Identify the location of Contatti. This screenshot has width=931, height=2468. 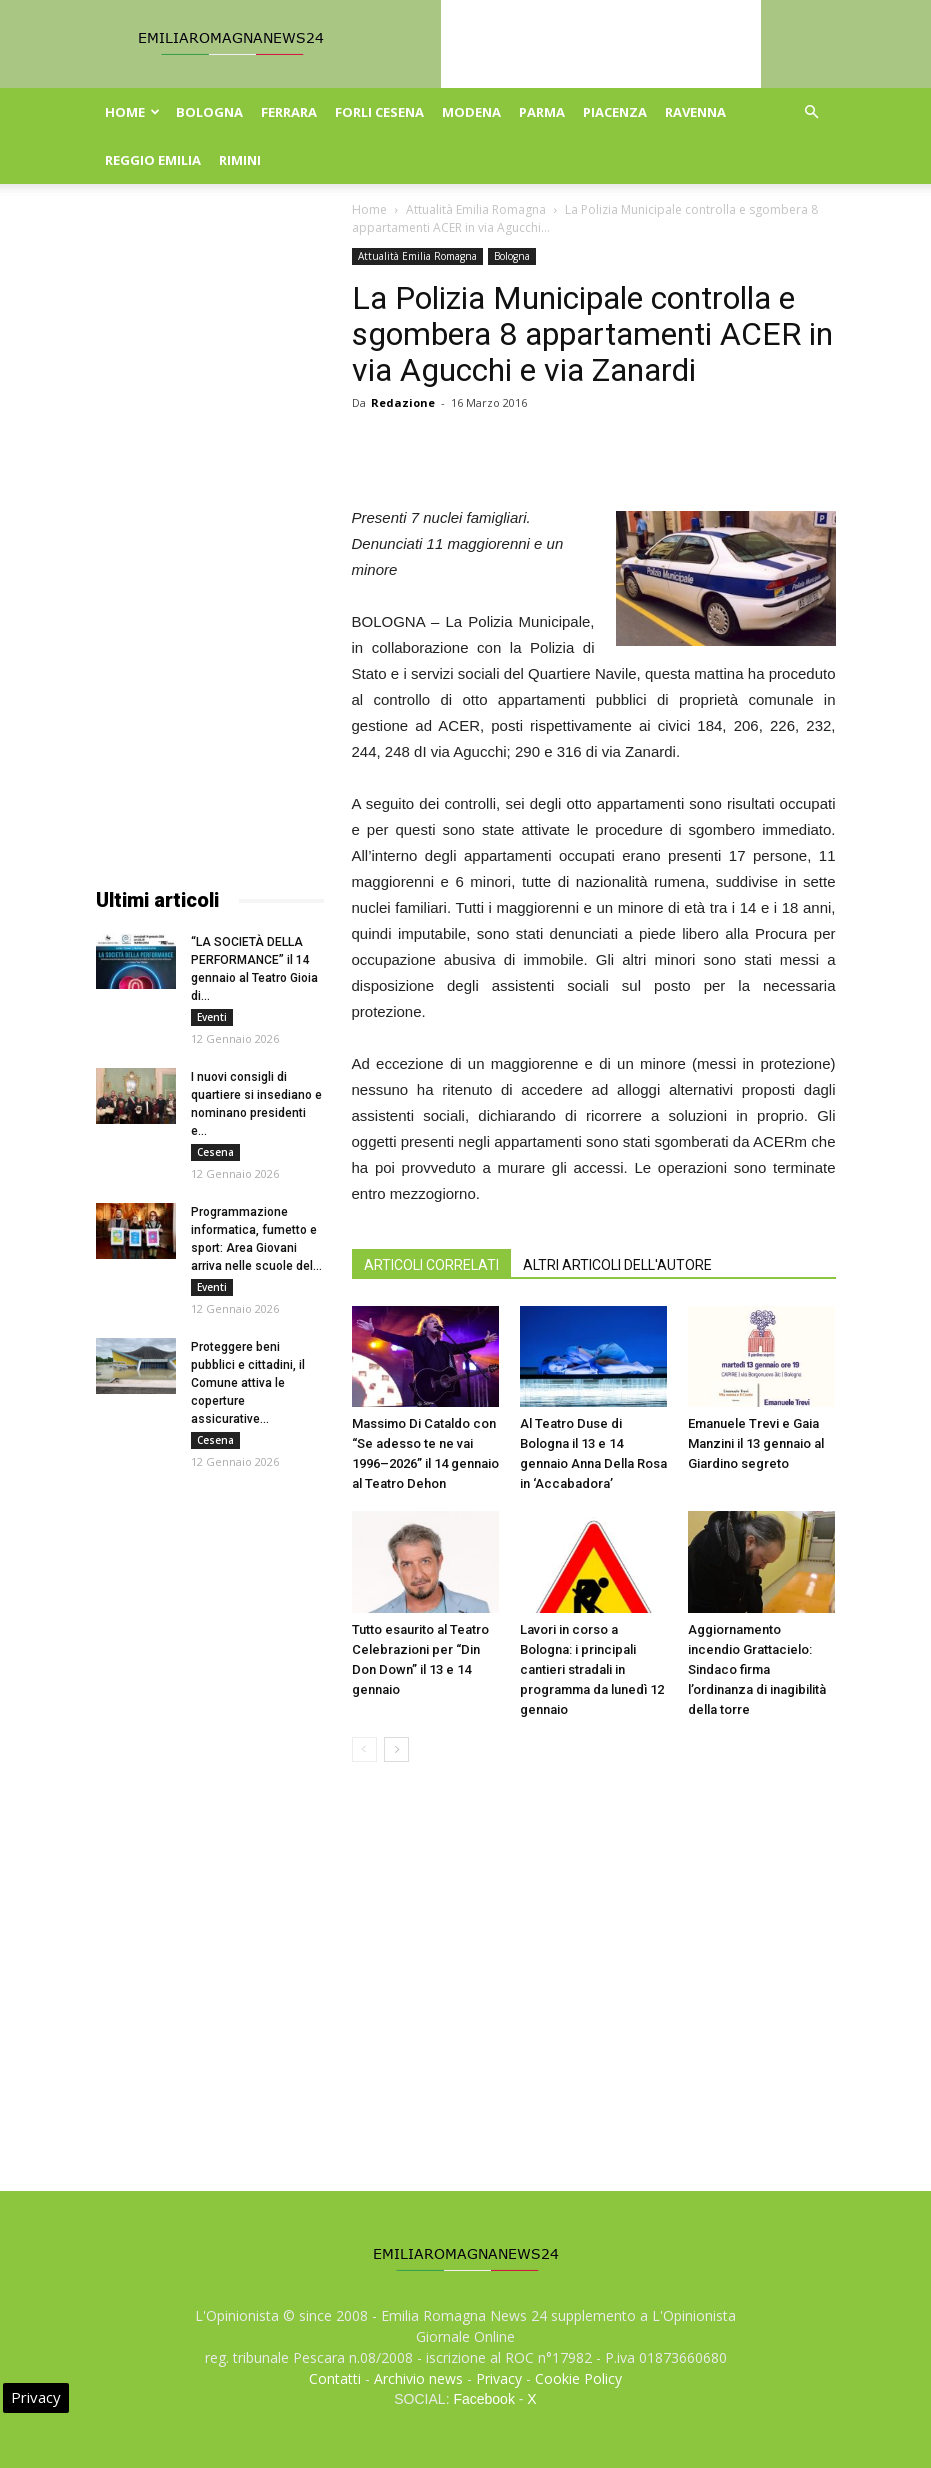
(335, 2378).